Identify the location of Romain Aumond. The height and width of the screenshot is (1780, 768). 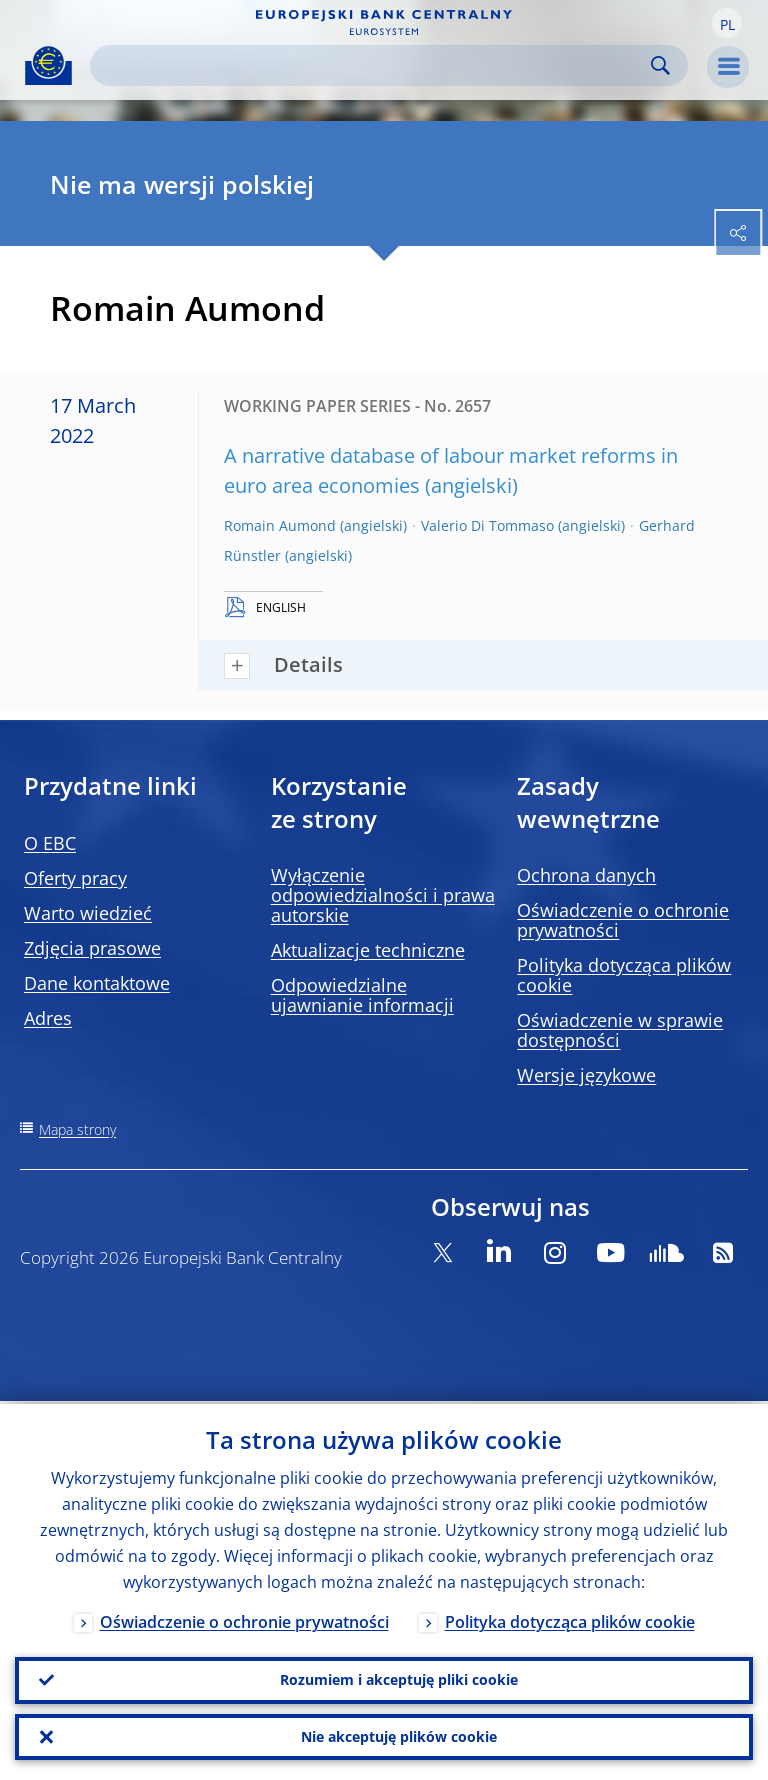
(280, 525).